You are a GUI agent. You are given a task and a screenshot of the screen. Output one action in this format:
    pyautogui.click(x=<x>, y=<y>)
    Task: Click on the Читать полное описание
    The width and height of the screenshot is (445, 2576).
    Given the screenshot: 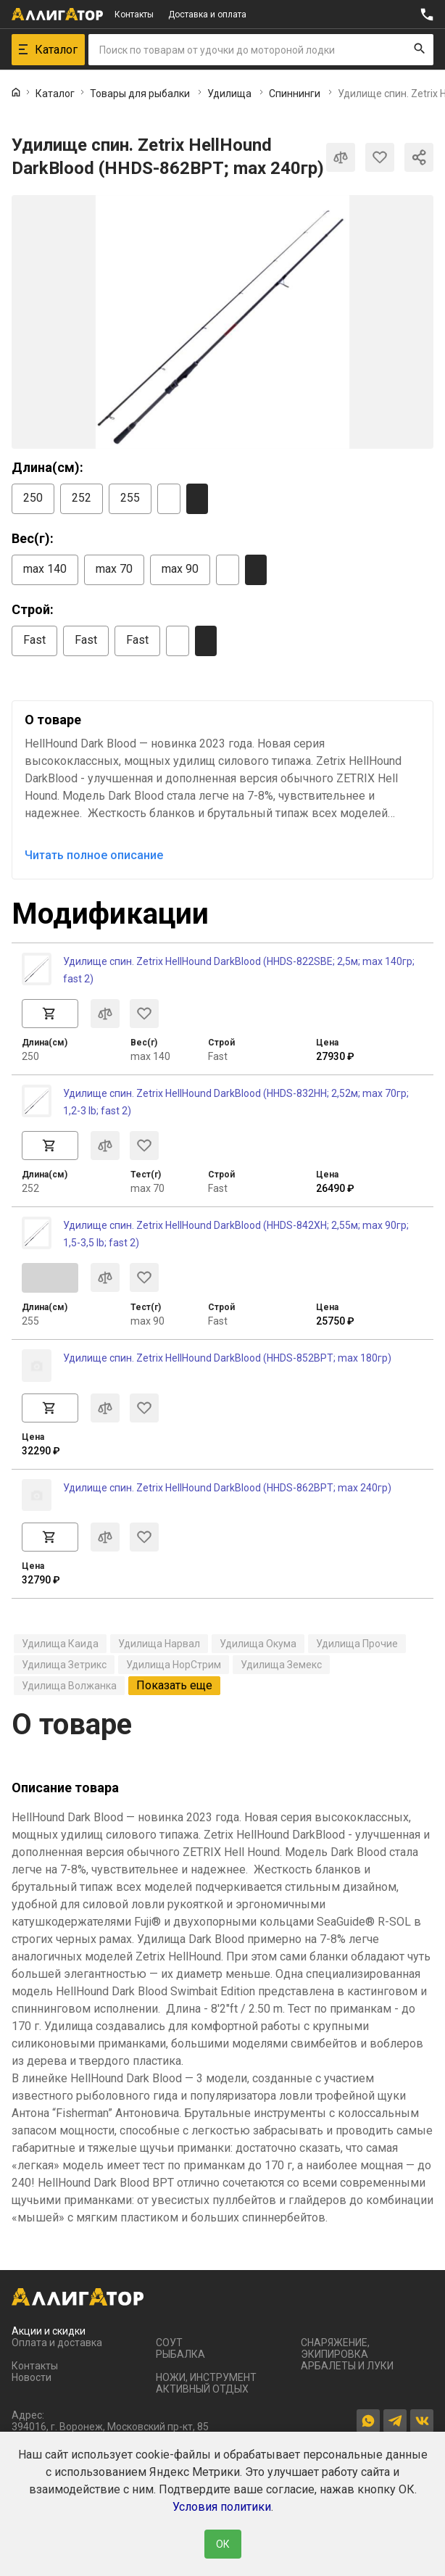 What is the action you would take?
    pyautogui.click(x=94, y=855)
    